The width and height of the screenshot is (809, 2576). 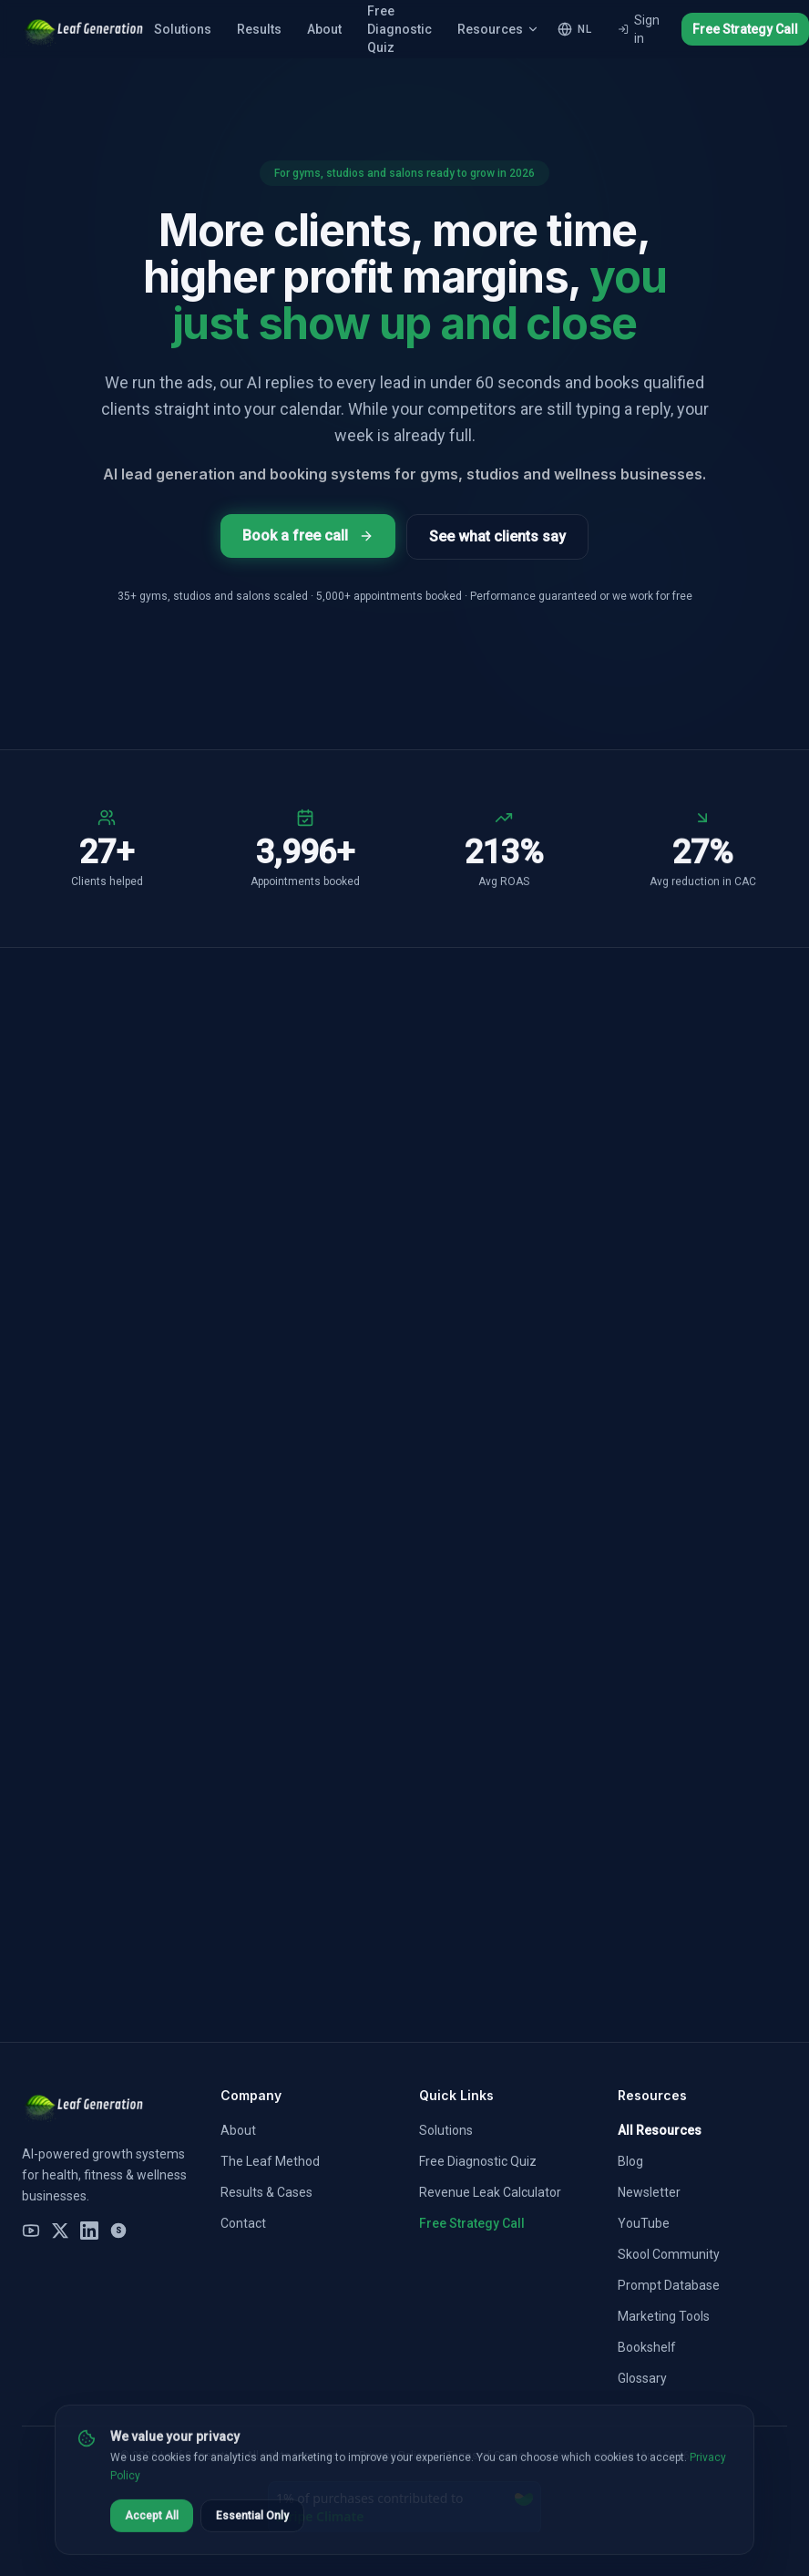 What do you see at coordinates (324, 29) in the screenshot?
I see `About` at bounding box center [324, 29].